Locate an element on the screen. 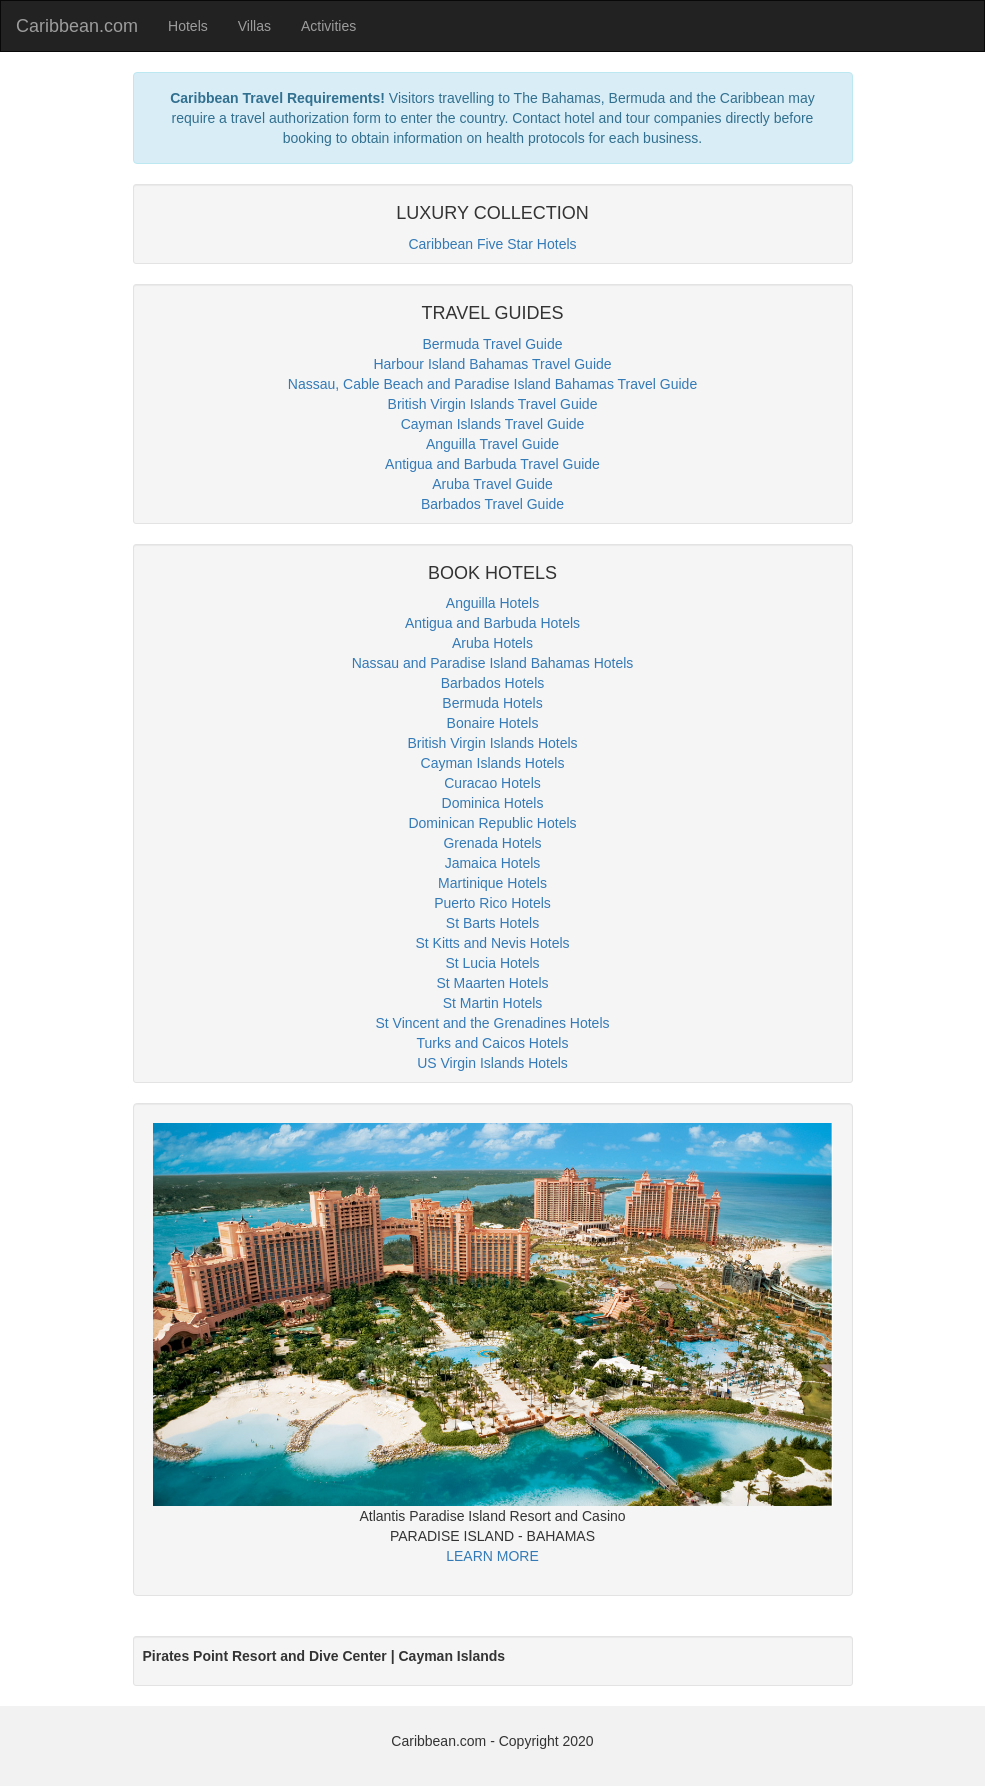  Curacao Hotels is located at coordinates (492, 783).